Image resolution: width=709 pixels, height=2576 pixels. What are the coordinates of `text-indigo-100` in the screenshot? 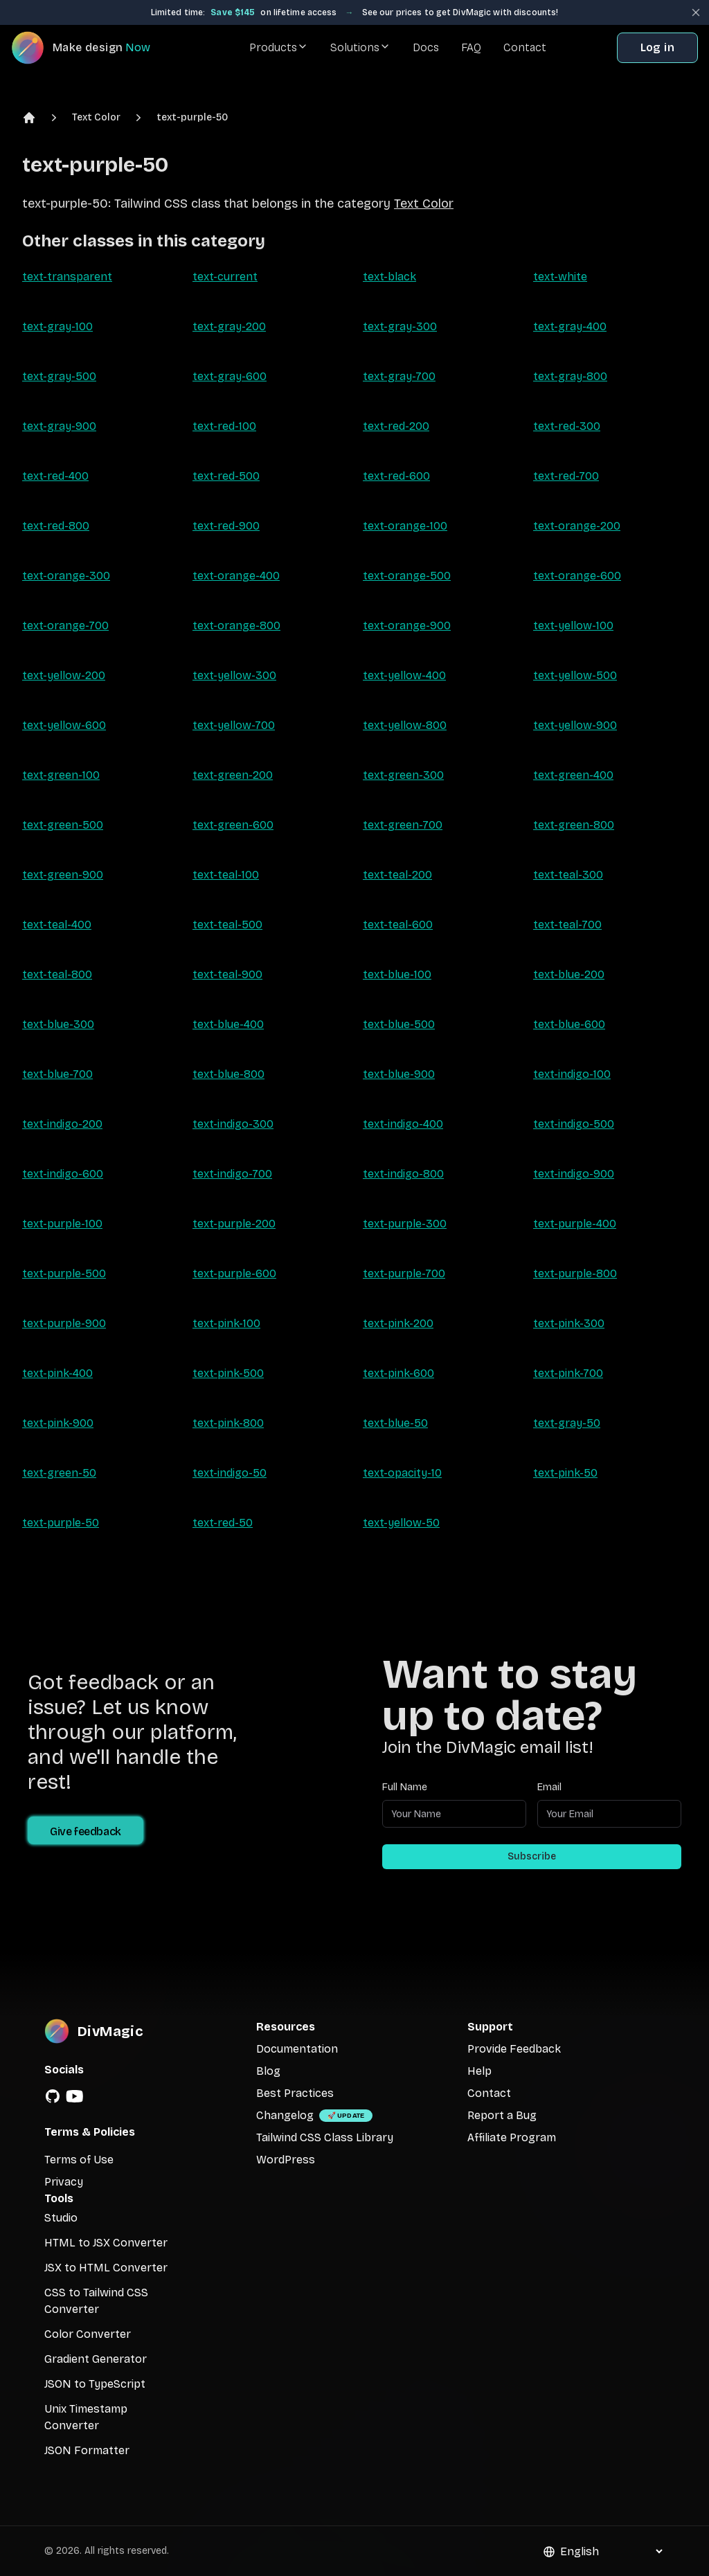 It's located at (572, 1074).